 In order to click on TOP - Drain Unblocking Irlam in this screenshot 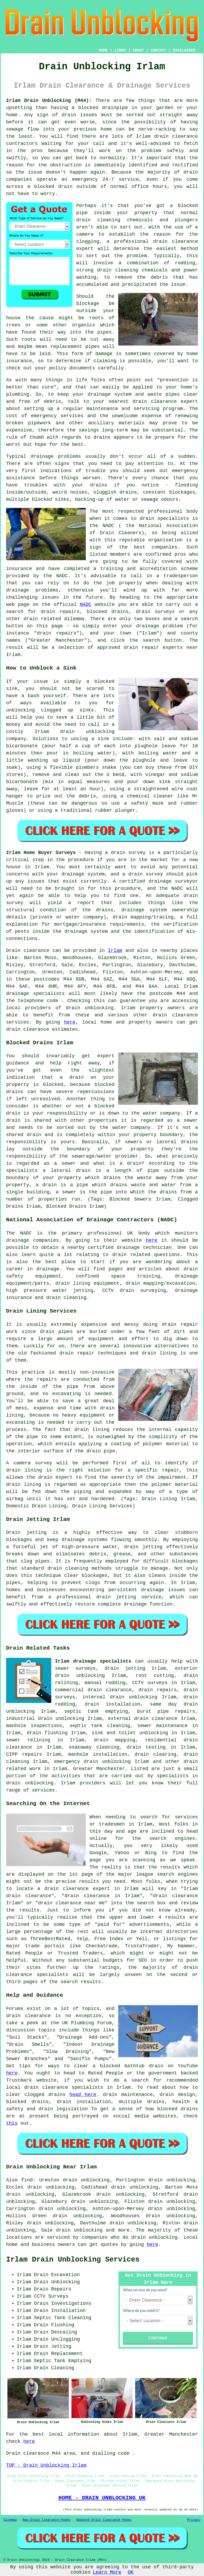, I will do `click(46, 2465)`.